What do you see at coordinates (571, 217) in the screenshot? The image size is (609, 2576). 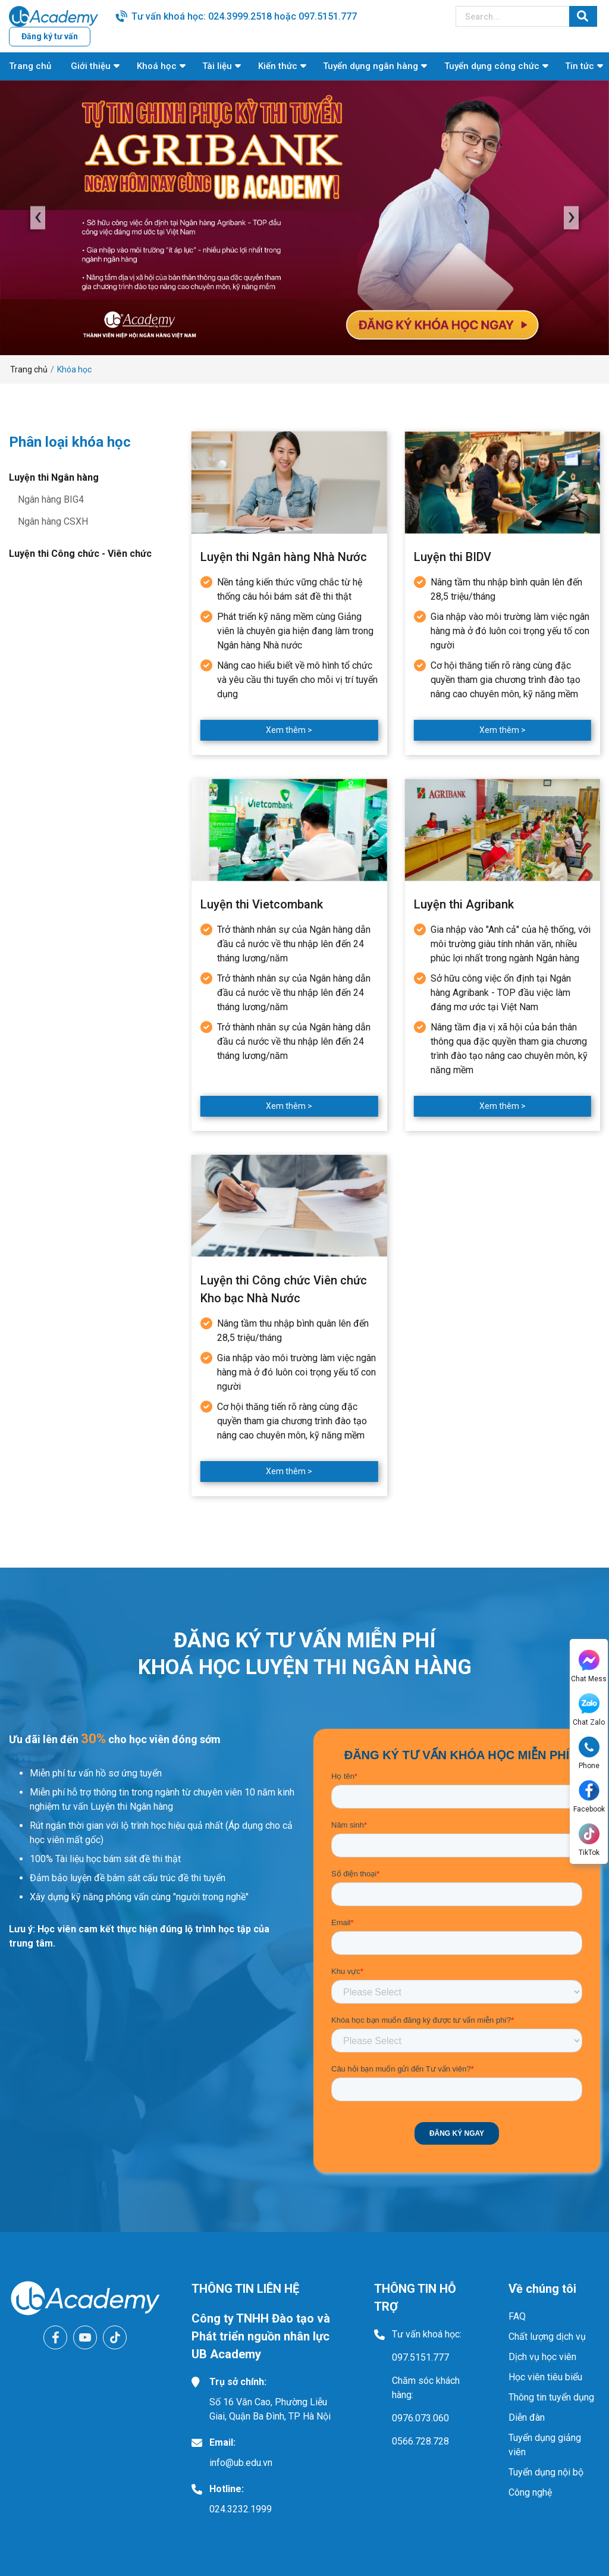 I see `› [presentation]` at bounding box center [571, 217].